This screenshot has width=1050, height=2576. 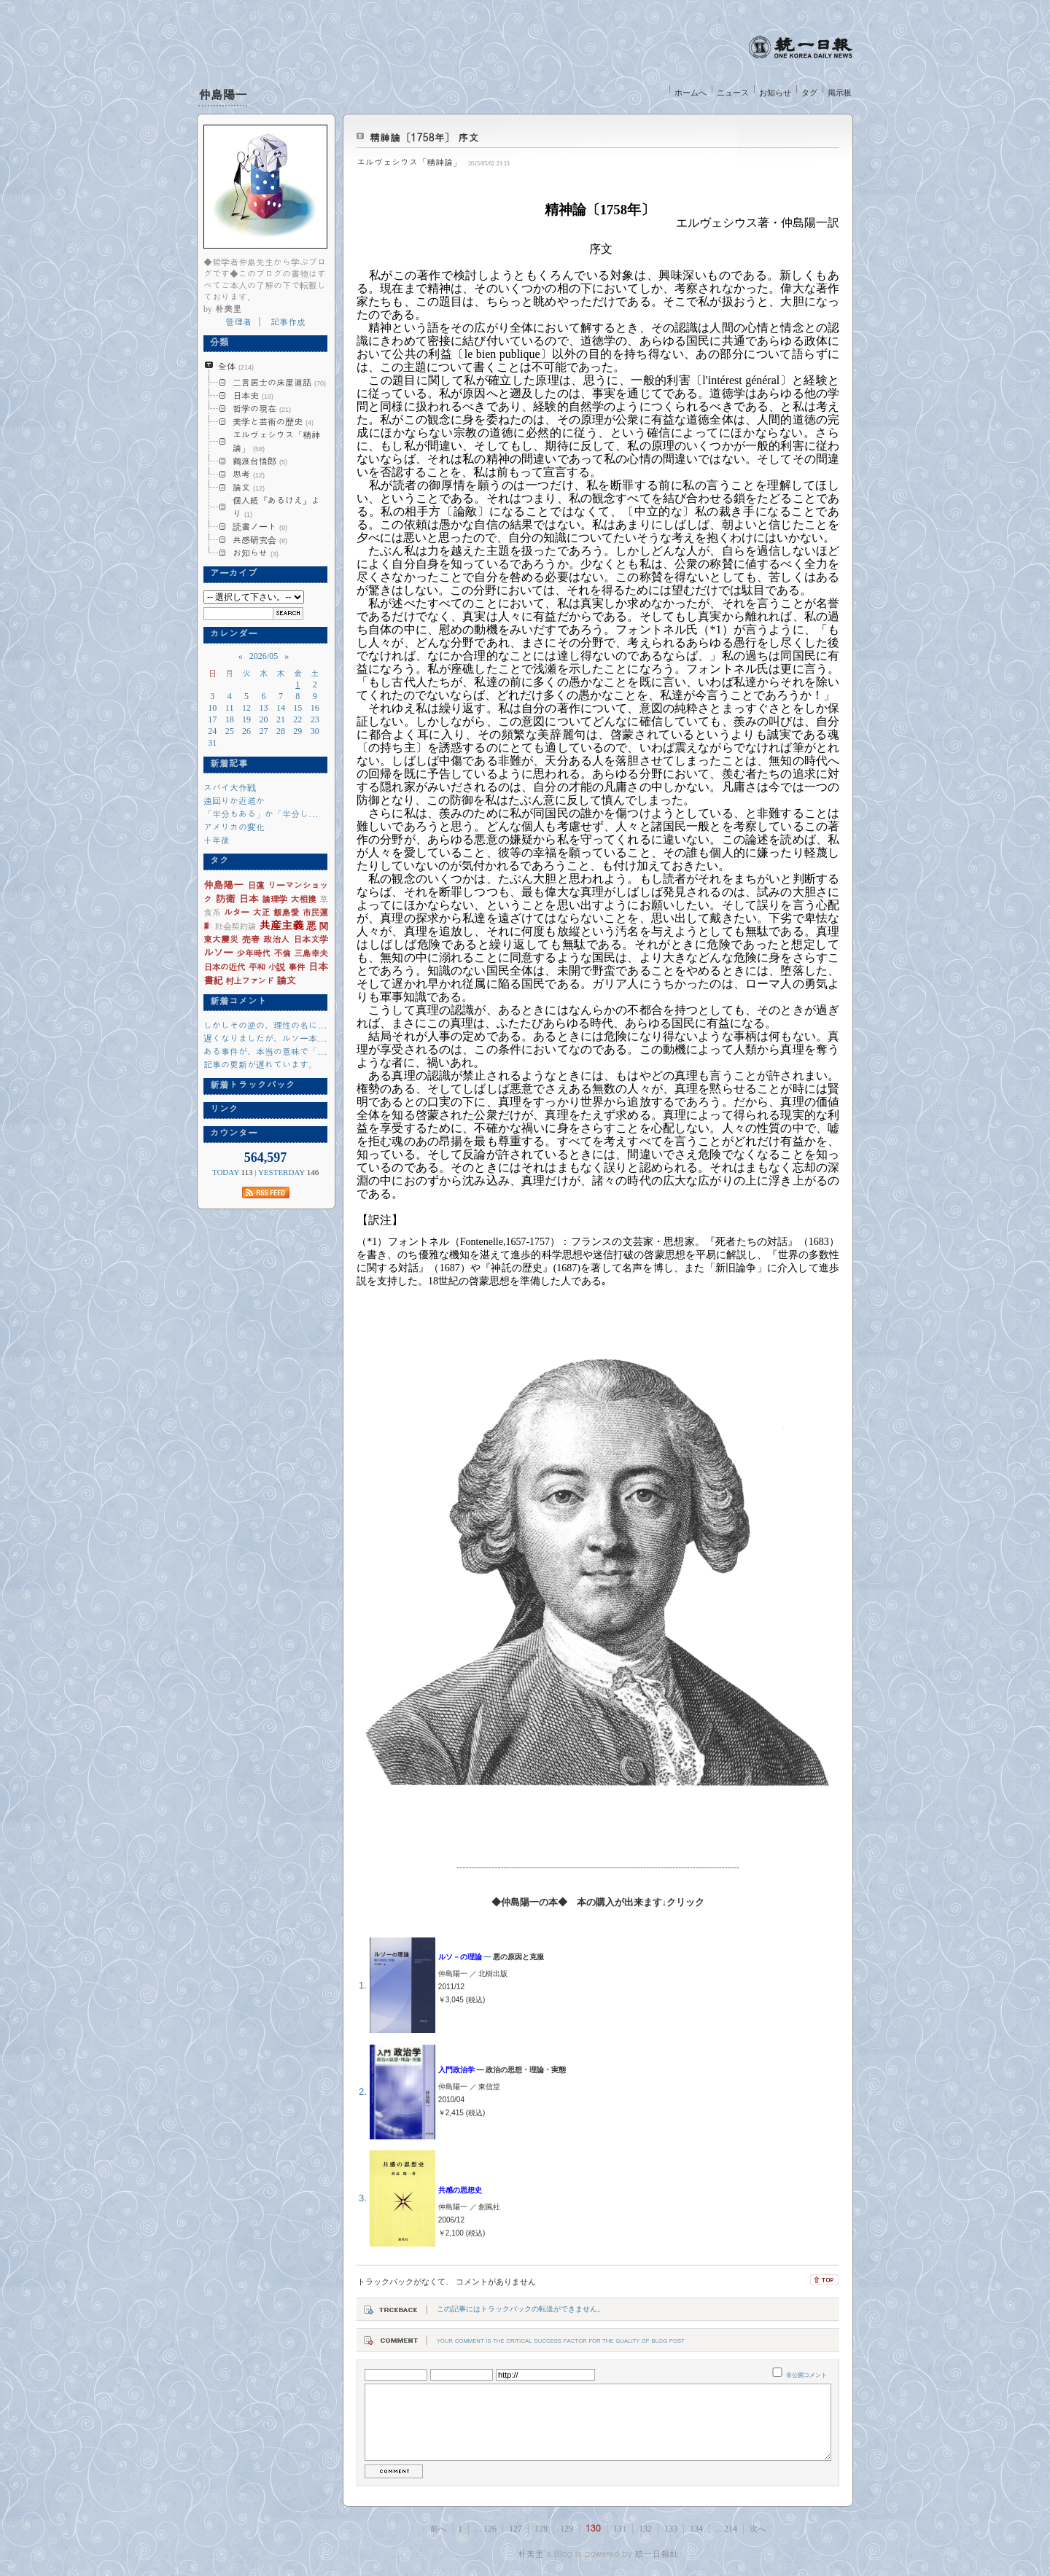 I want to click on 掲示板, so click(x=840, y=92).